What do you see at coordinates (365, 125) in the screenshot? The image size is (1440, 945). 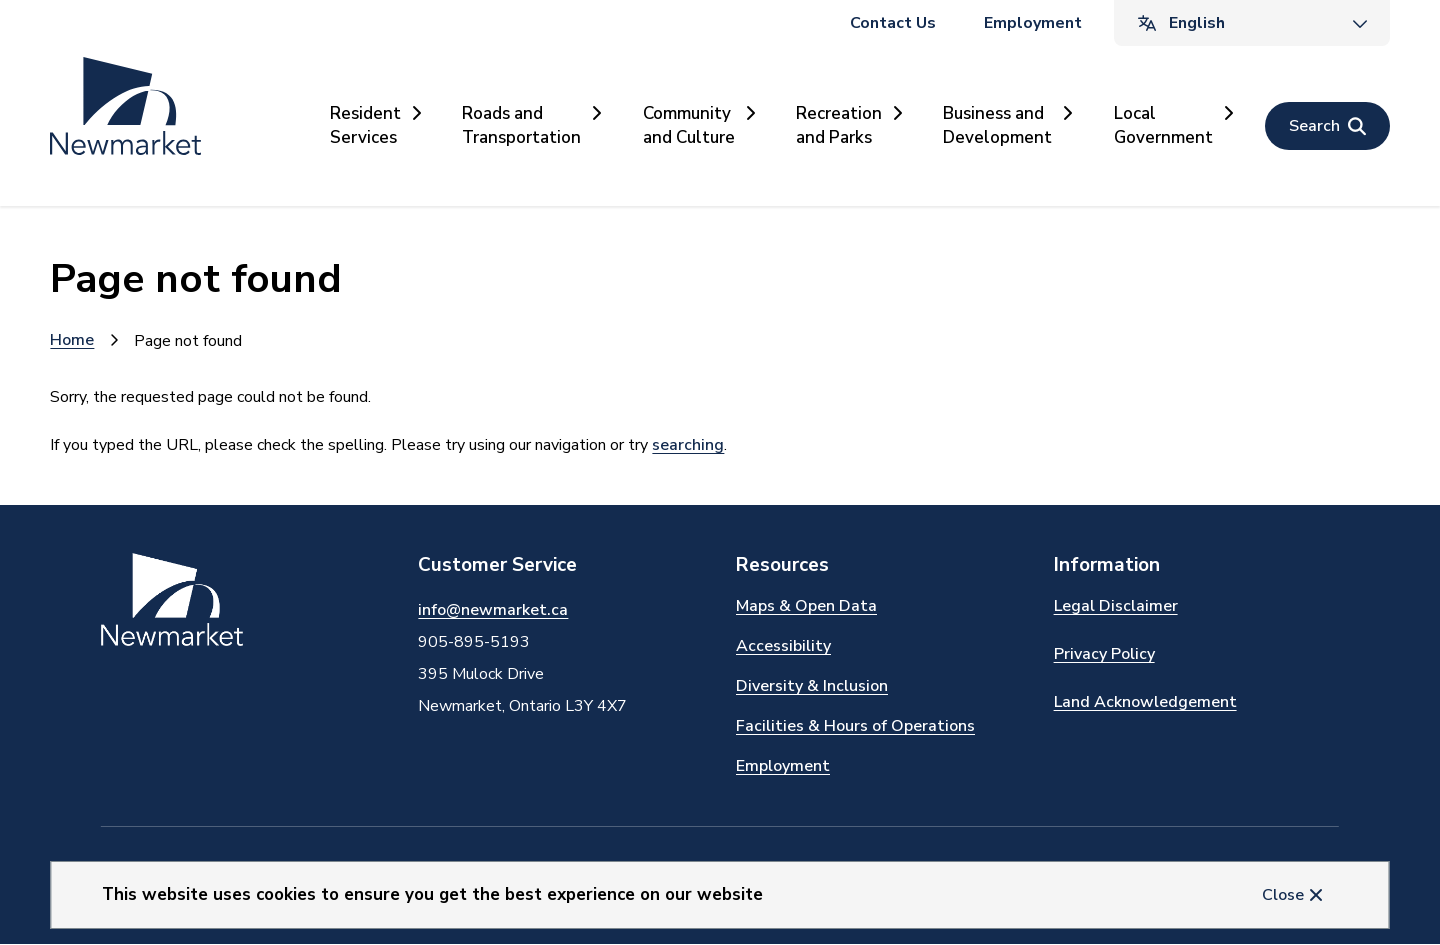 I see `Resident Services` at bounding box center [365, 125].